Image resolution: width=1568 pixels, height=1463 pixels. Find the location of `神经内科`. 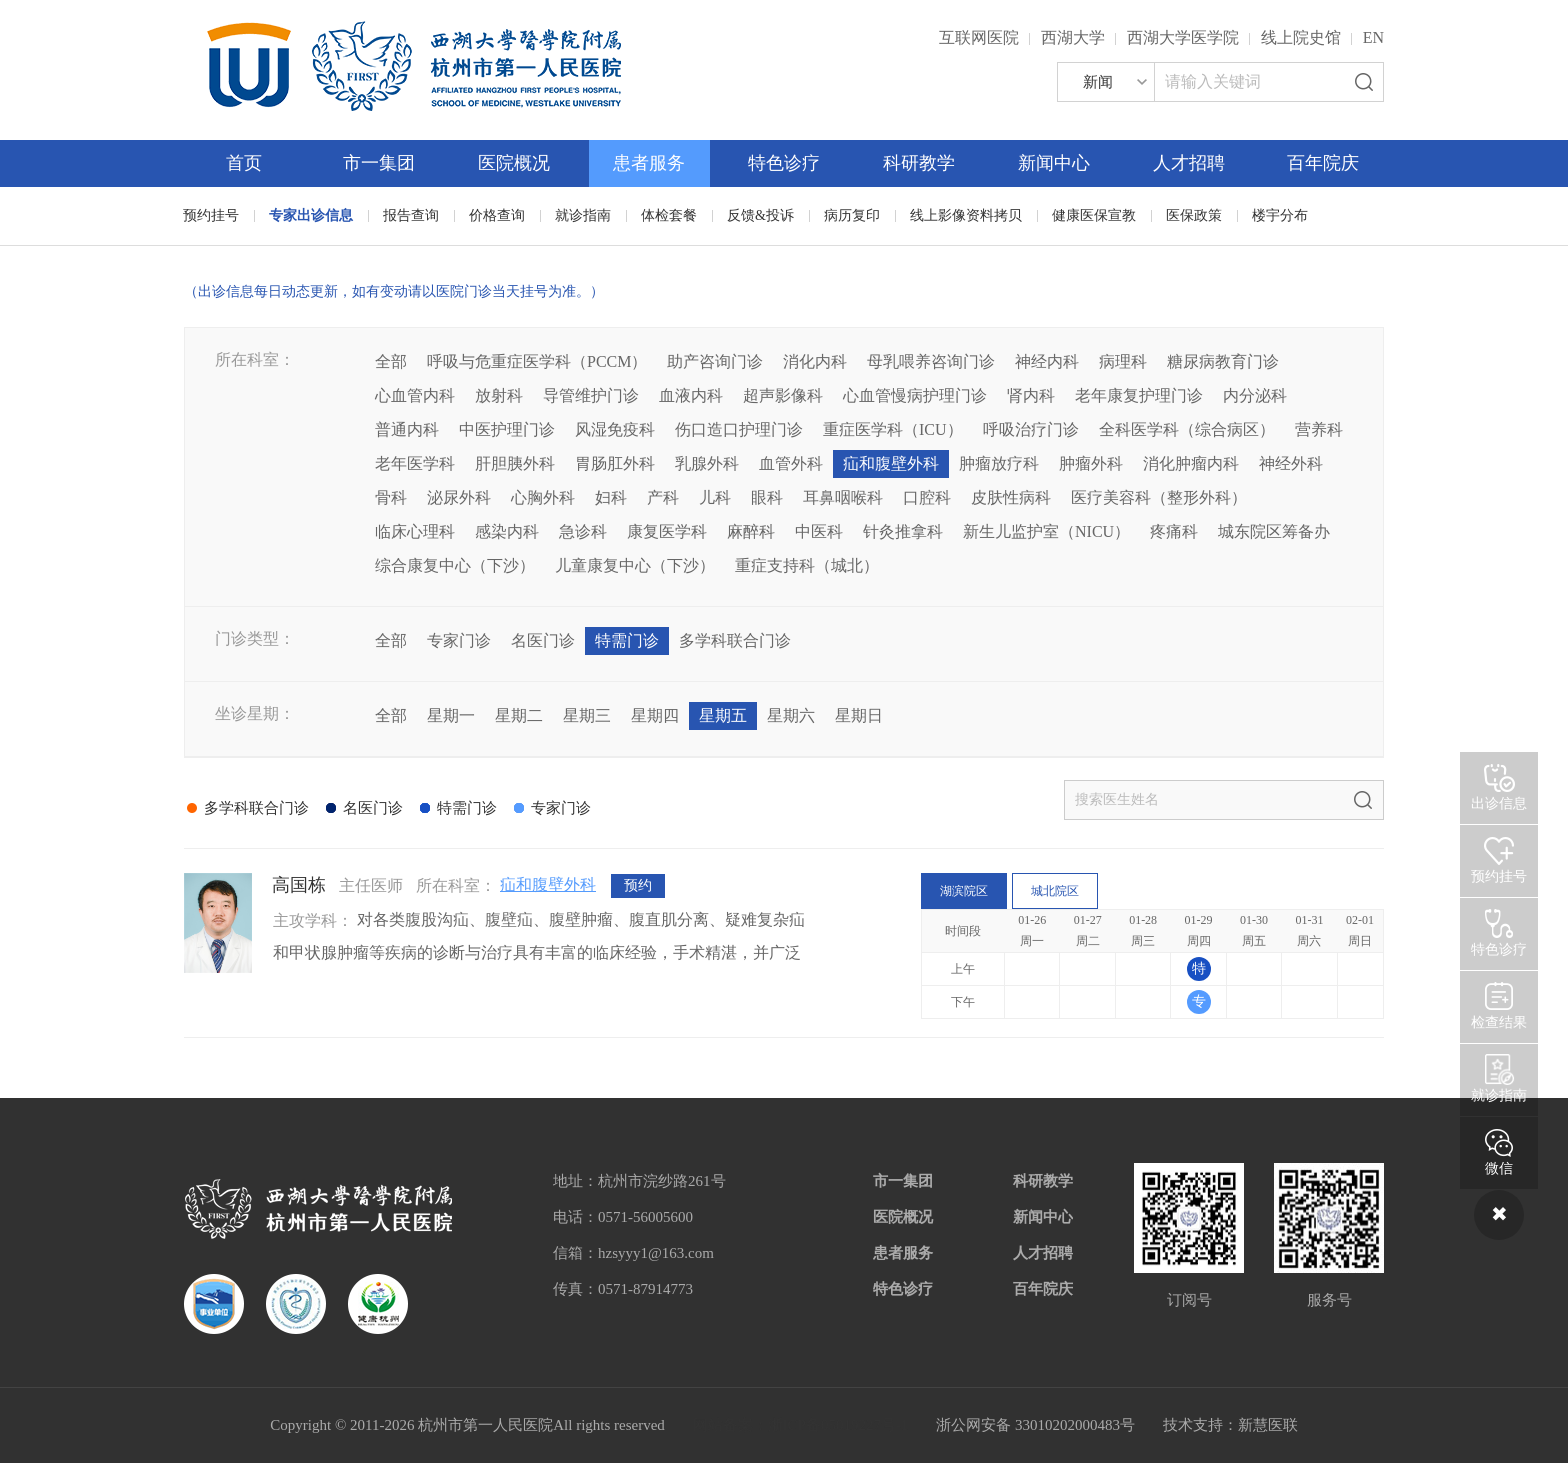

神经内科 is located at coordinates (1047, 361).